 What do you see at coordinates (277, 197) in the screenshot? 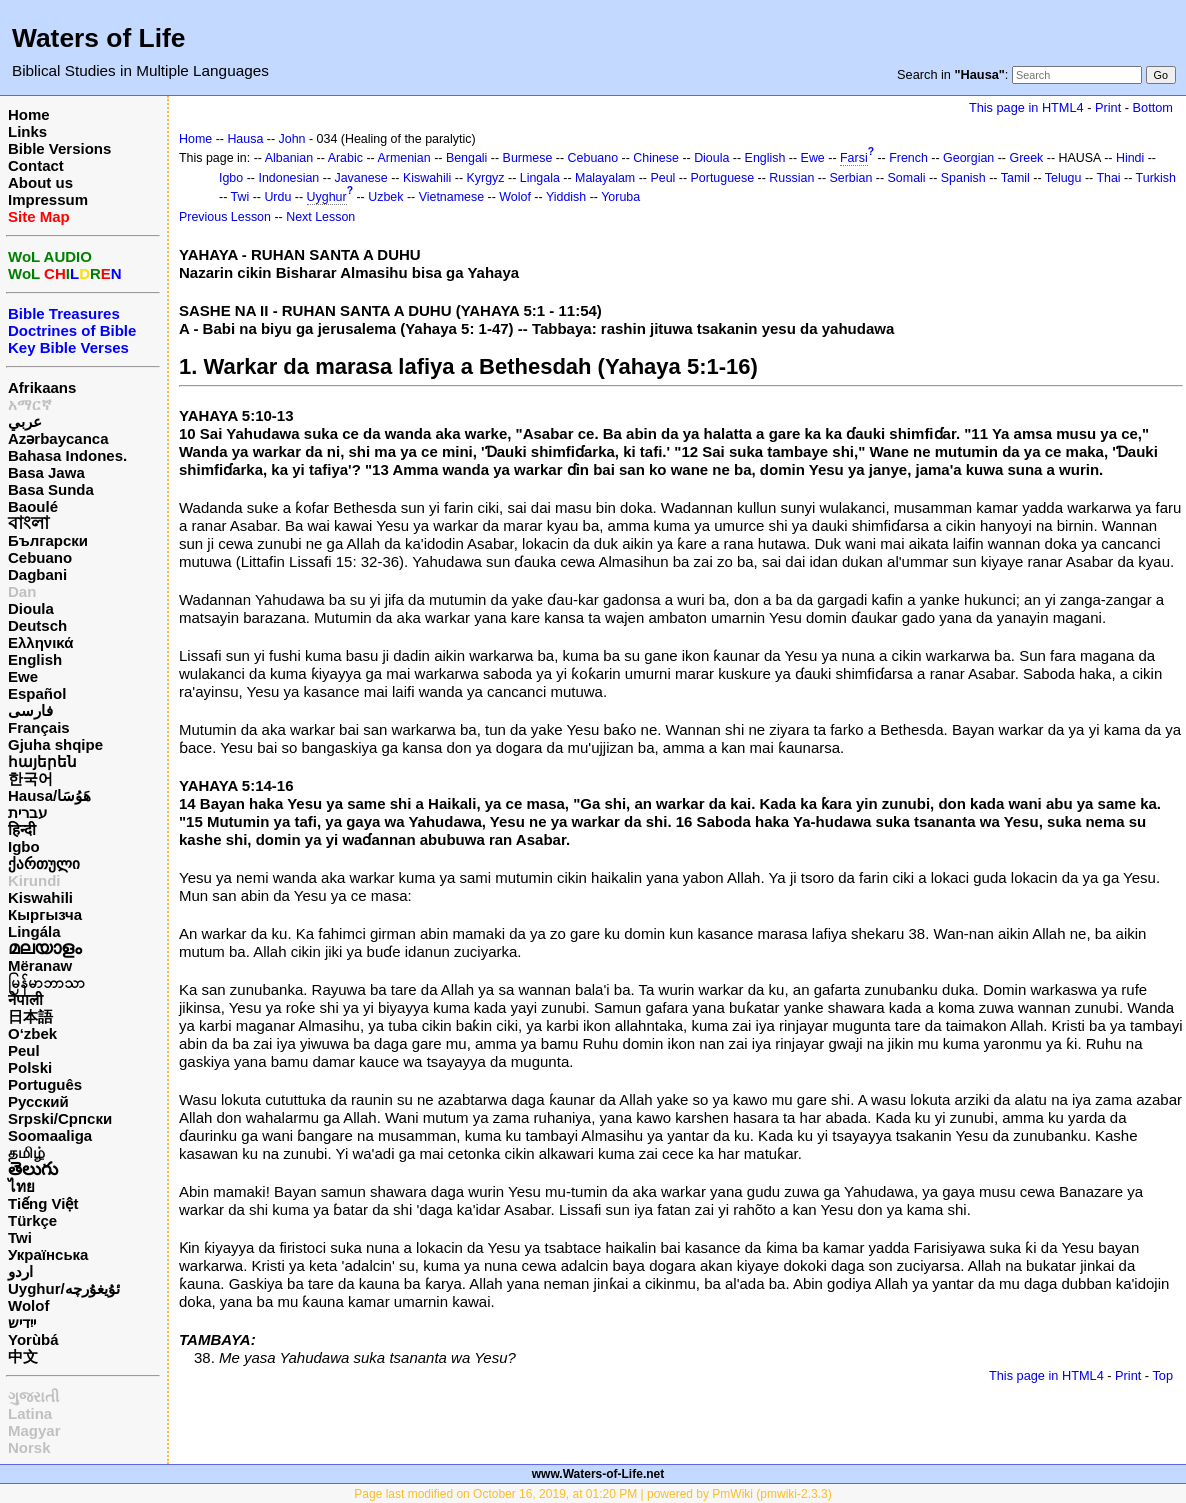
I see `Urdu` at bounding box center [277, 197].